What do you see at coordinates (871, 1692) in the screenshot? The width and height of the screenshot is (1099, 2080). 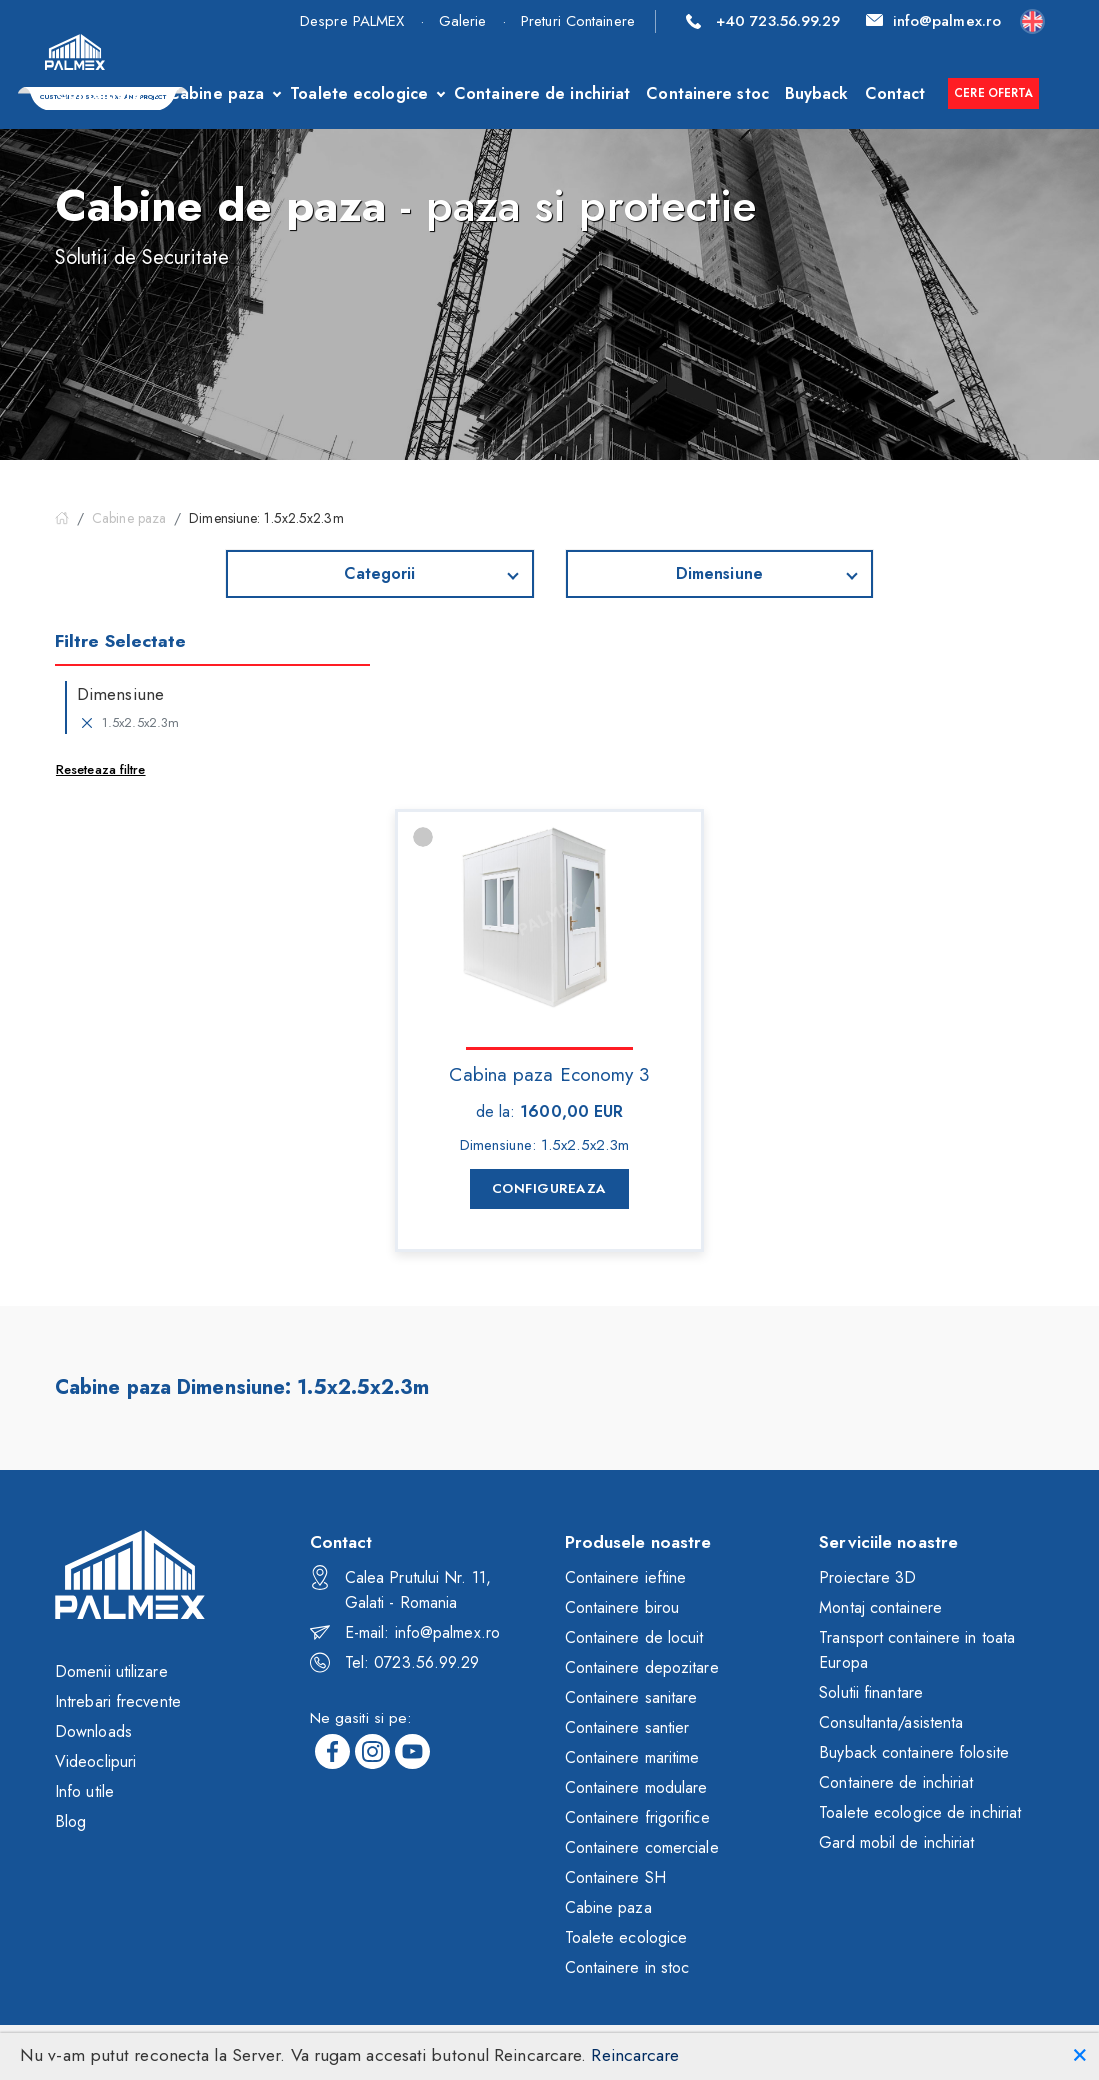 I see `Solutii finantare` at bounding box center [871, 1692].